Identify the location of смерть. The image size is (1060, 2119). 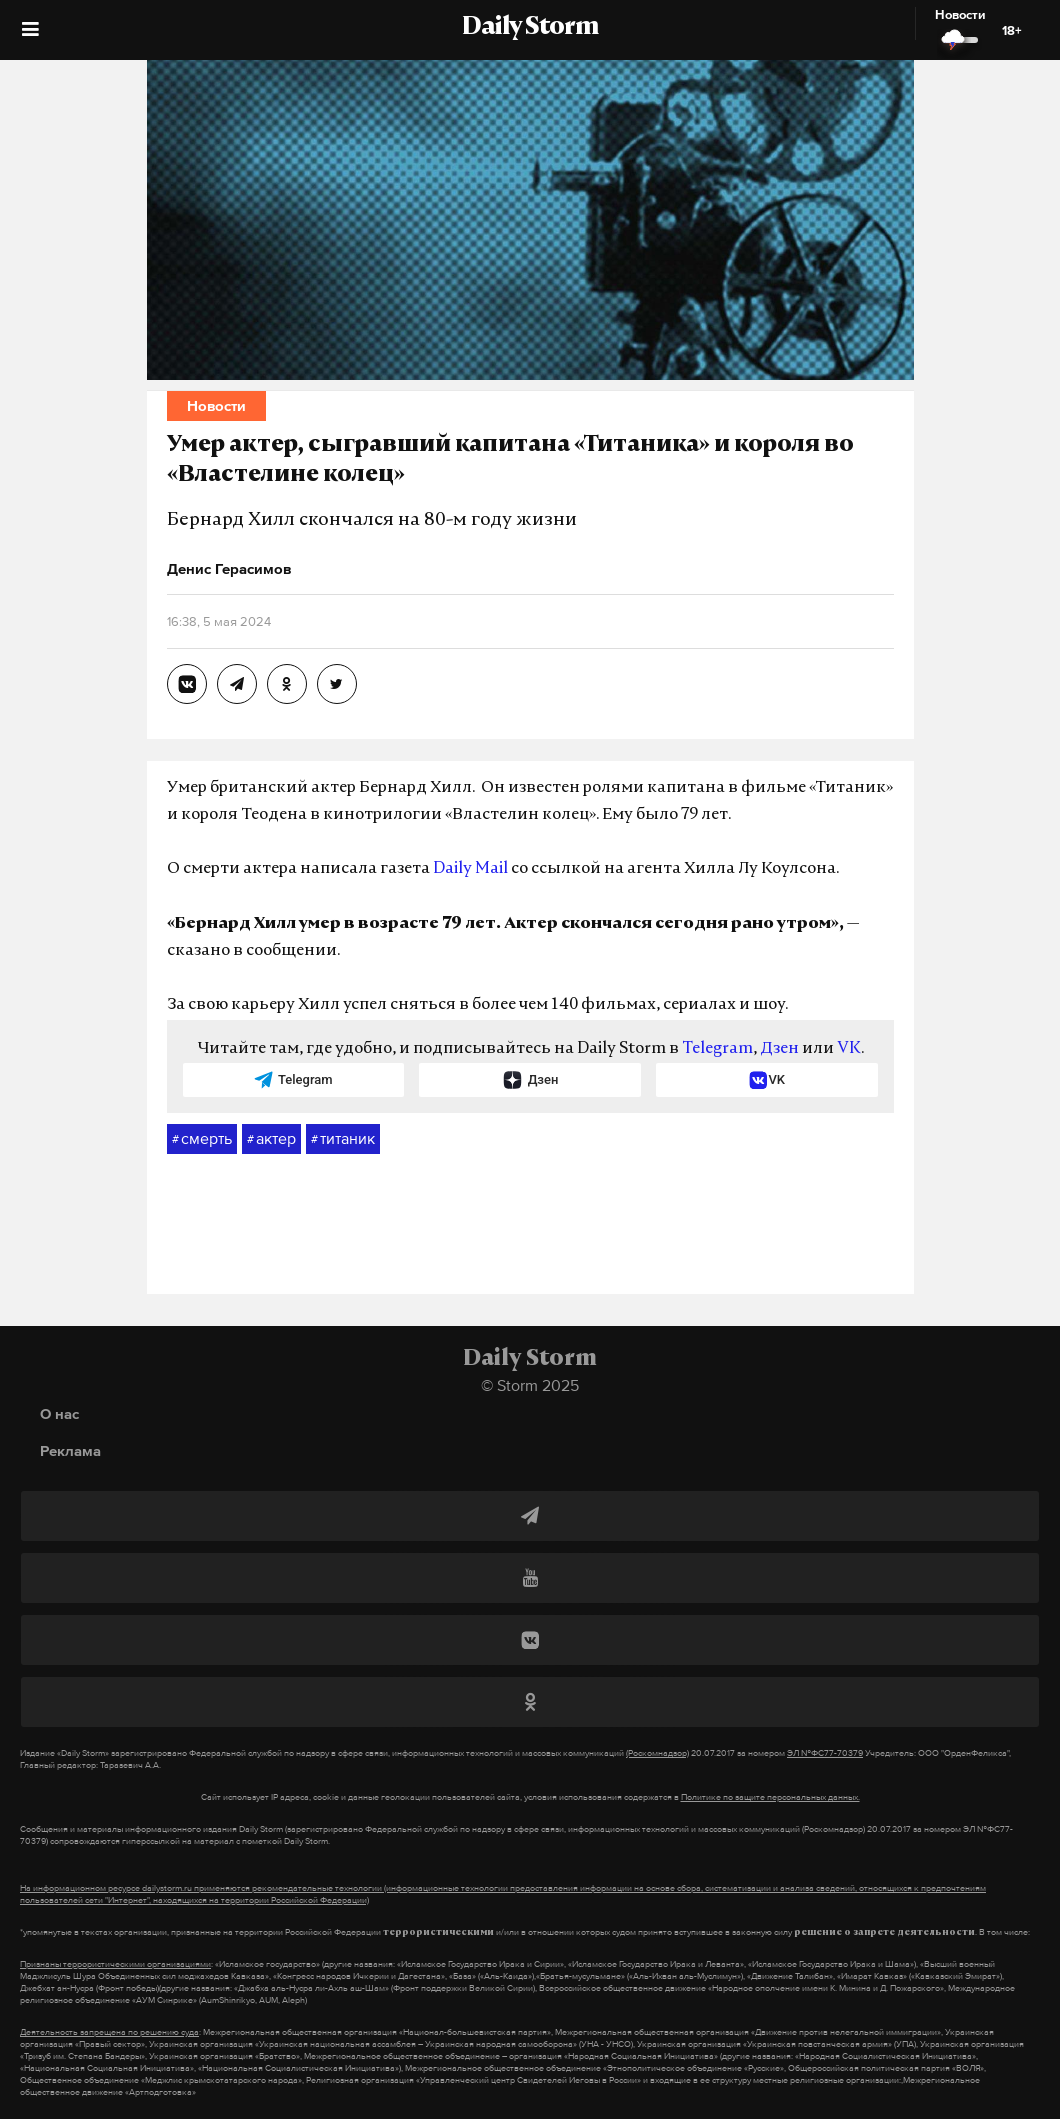
(202, 1139).